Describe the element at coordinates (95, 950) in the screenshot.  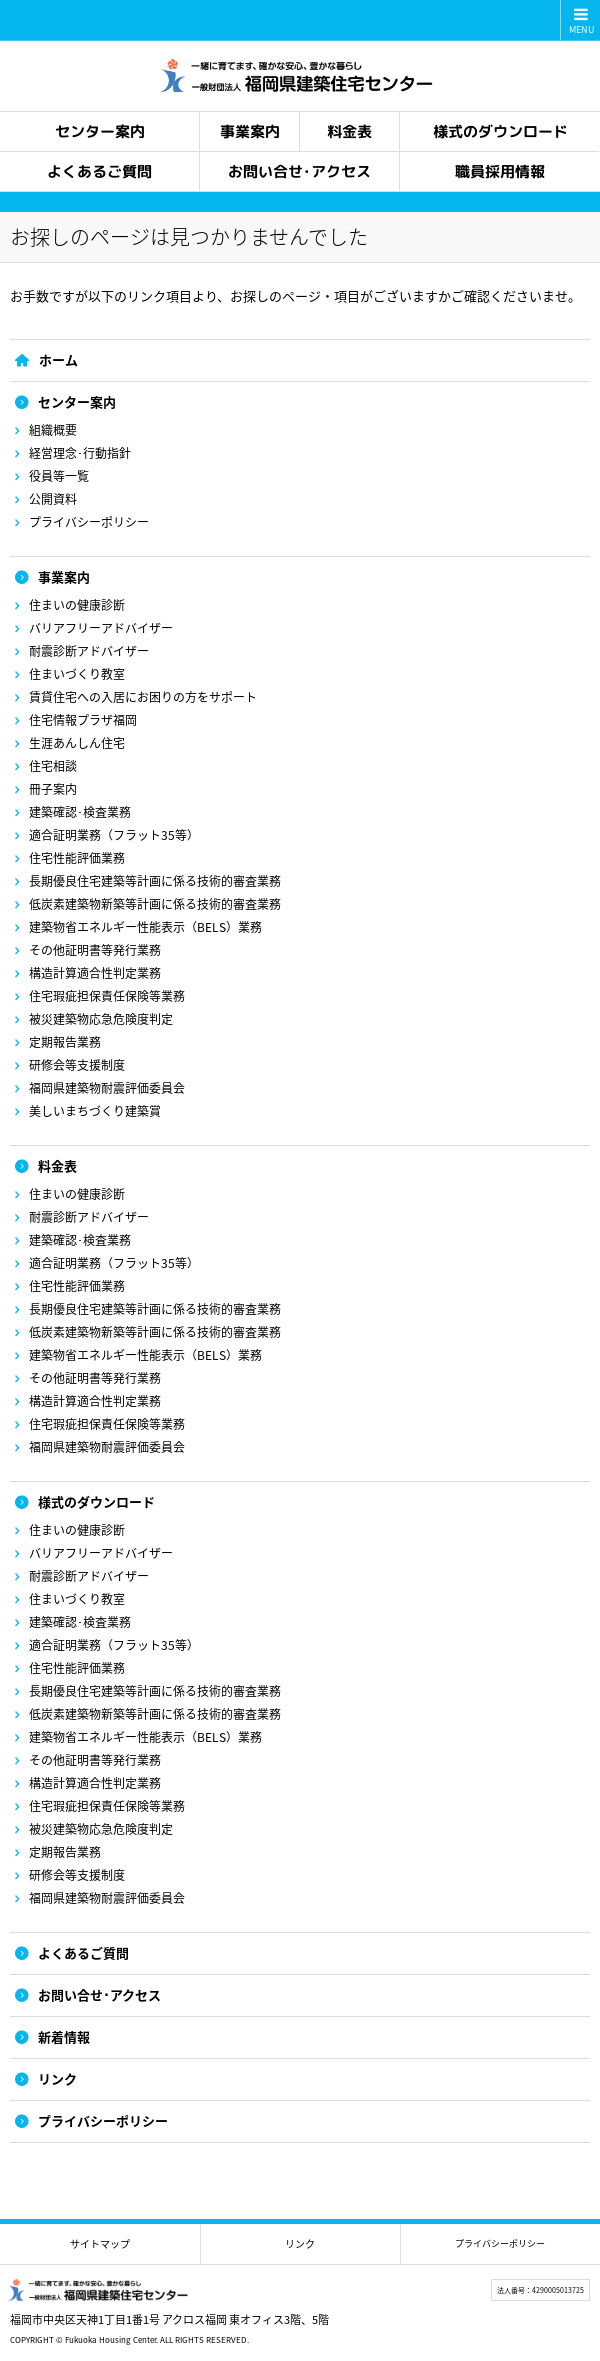
I see `その他証明書等発行業務` at that location.